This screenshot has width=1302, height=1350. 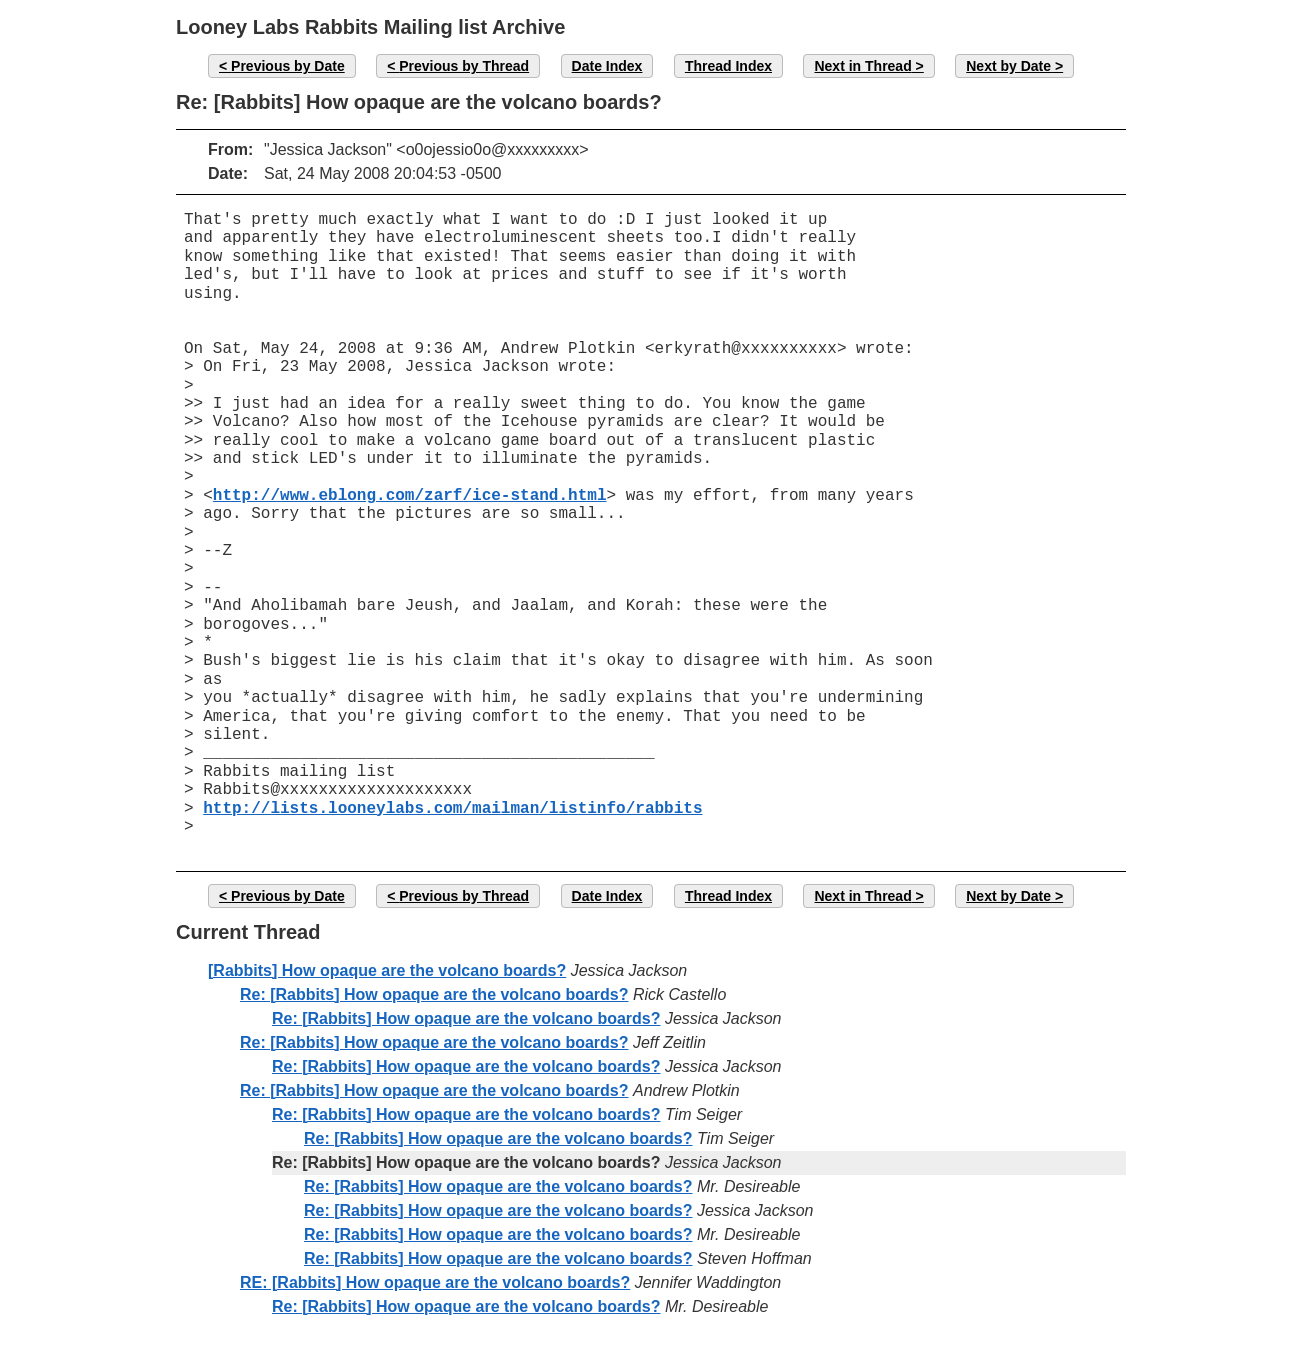 I want to click on Next by Date, so click(x=1008, y=66).